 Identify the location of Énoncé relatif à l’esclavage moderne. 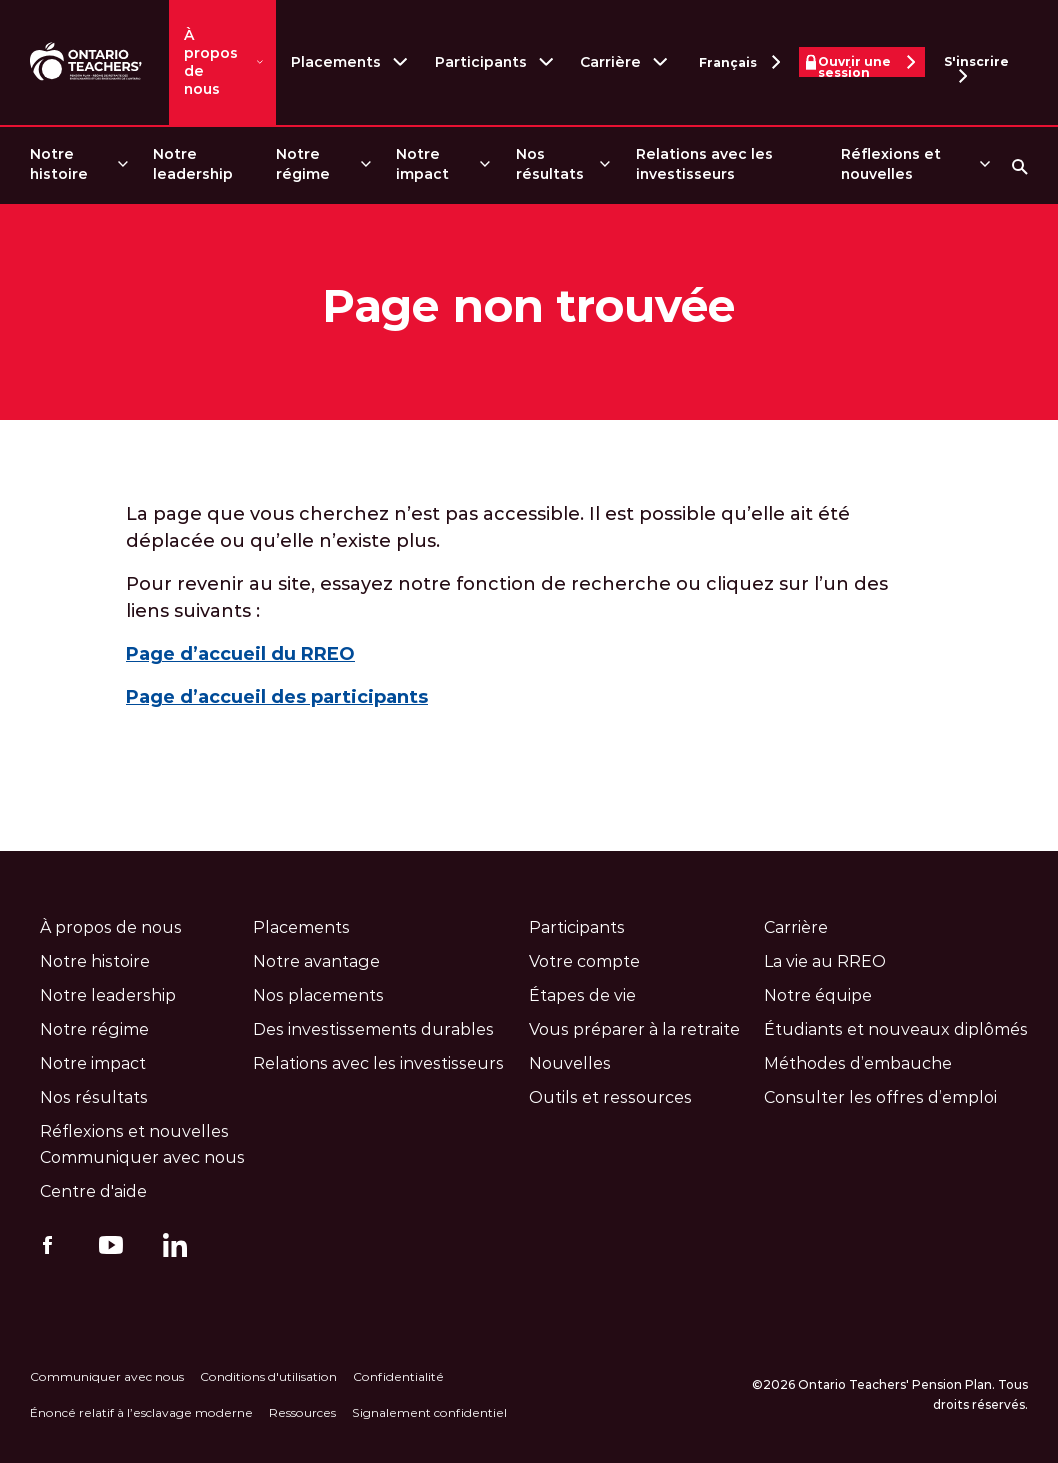
(141, 1412).